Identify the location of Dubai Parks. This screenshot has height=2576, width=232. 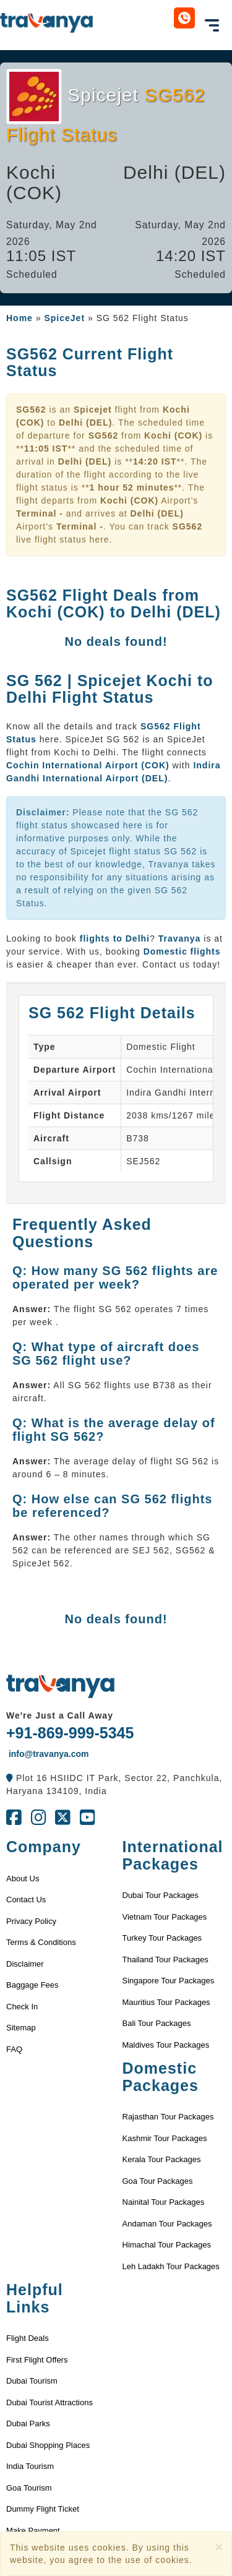
(28, 2423).